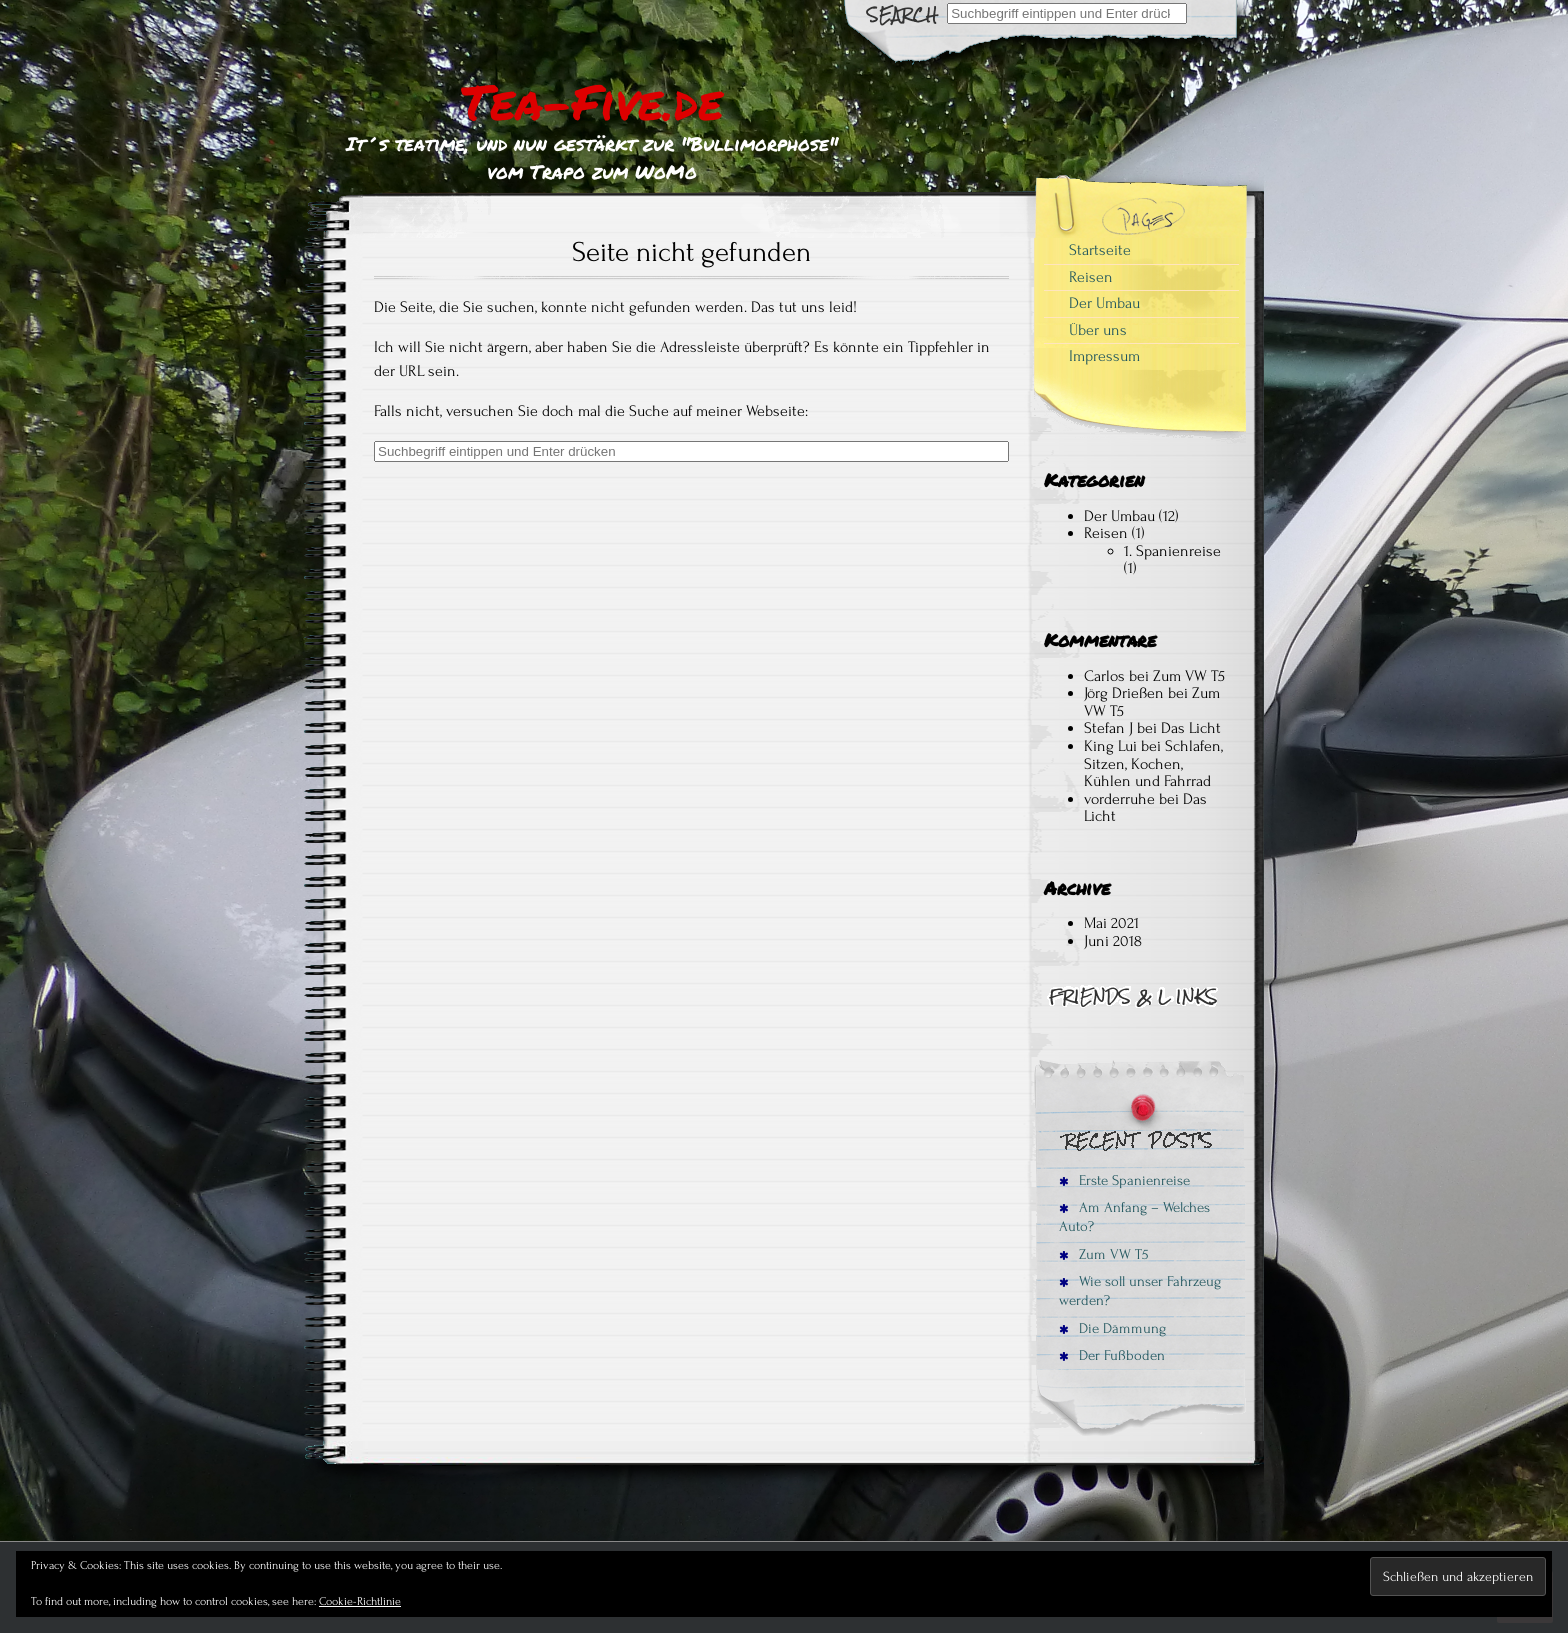 The image size is (1568, 1633). I want to click on Impressum, so click(1104, 356).